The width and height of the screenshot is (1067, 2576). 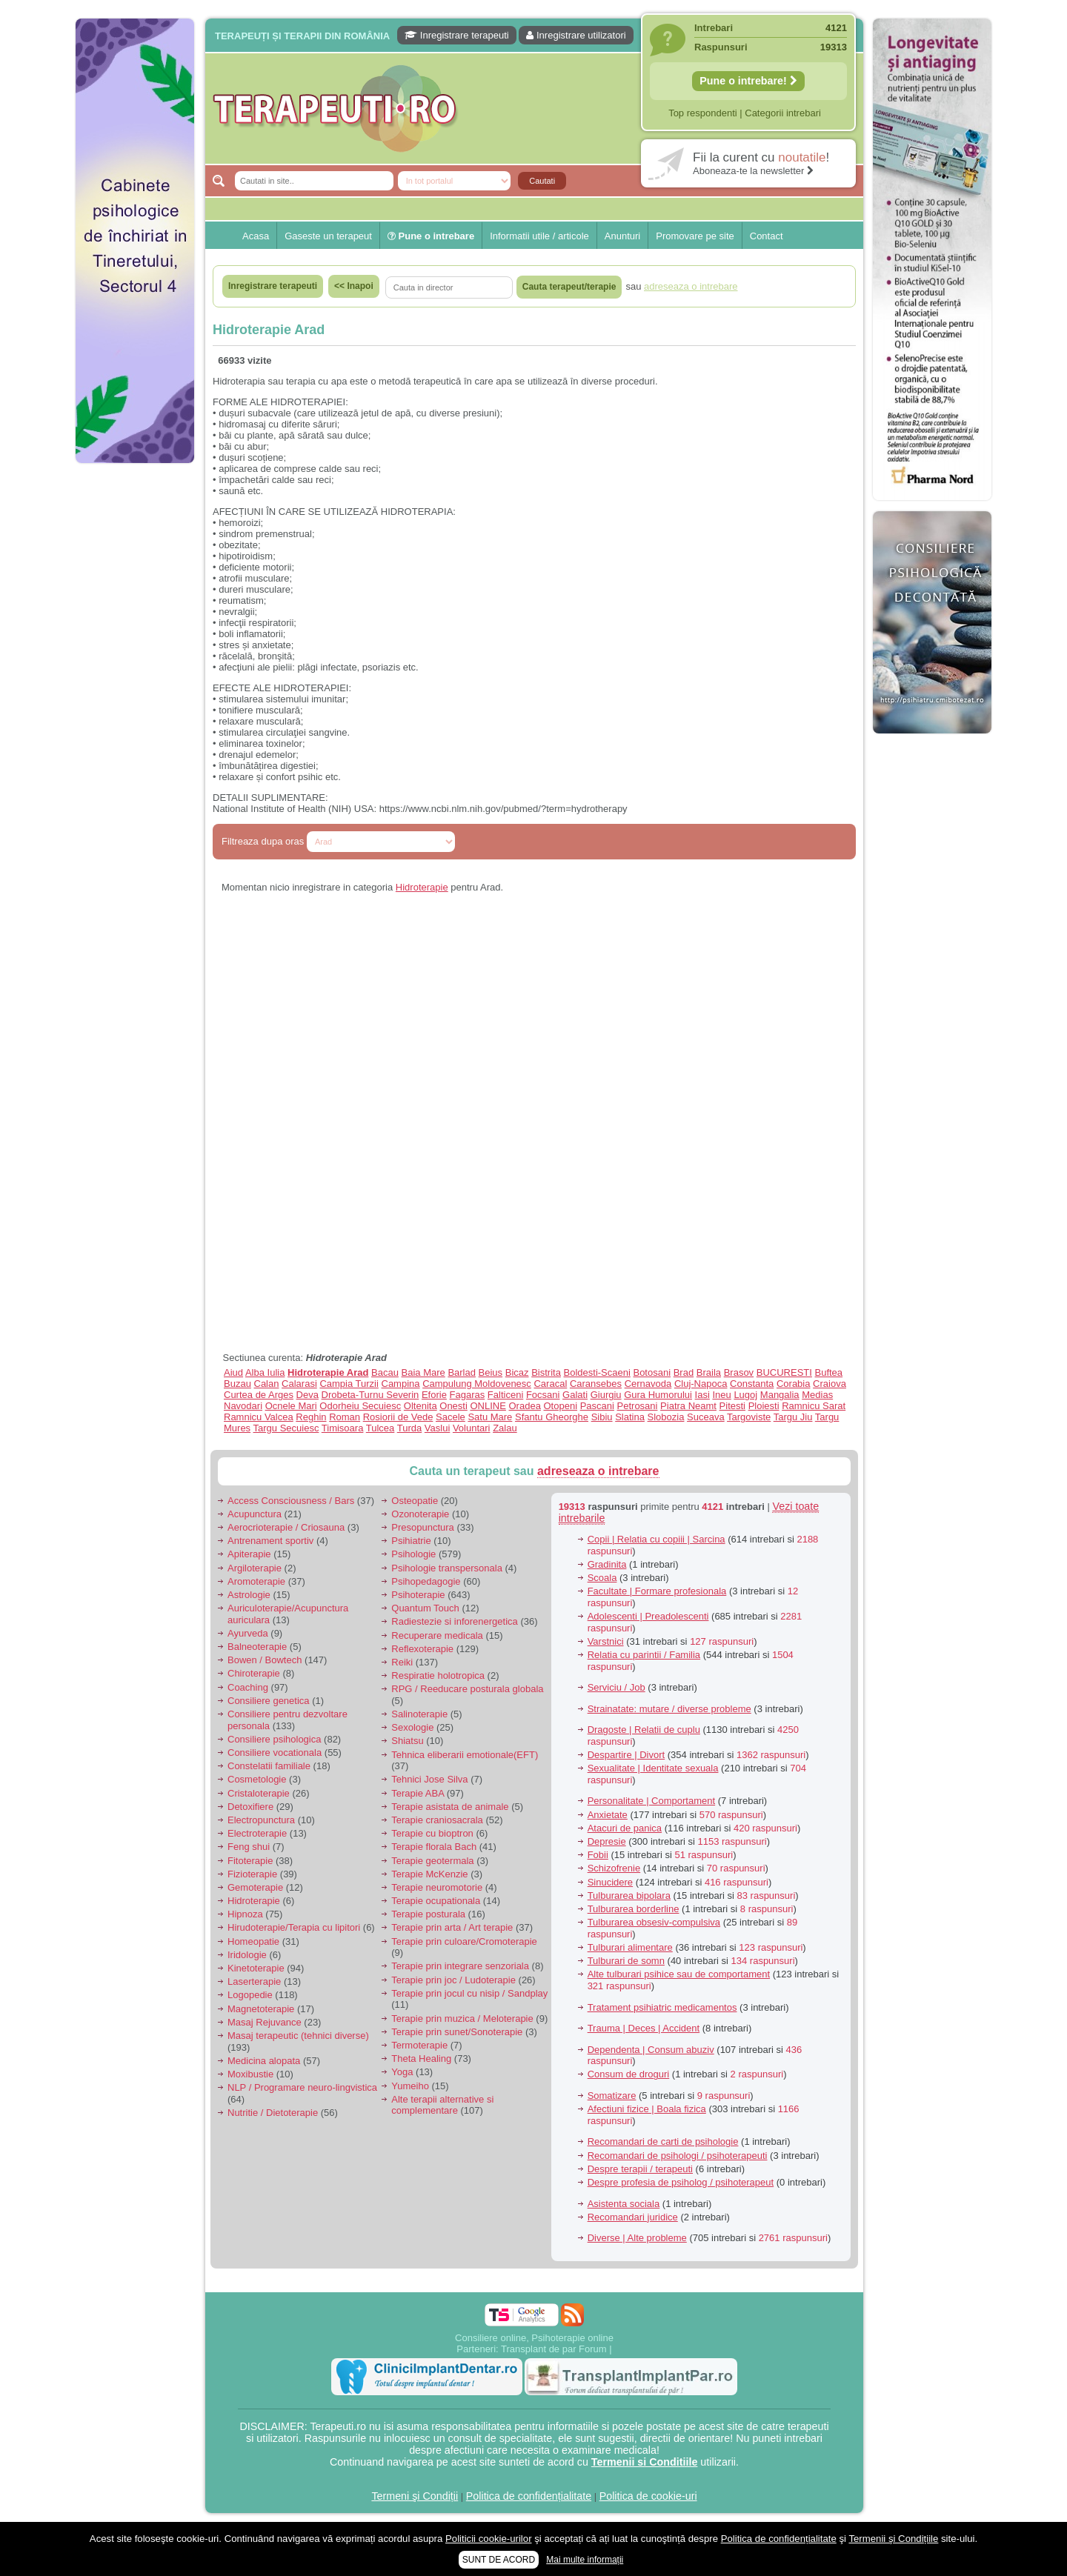 What do you see at coordinates (606, 1641) in the screenshot?
I see `Varstnici` at bounding box center [606, 1641].